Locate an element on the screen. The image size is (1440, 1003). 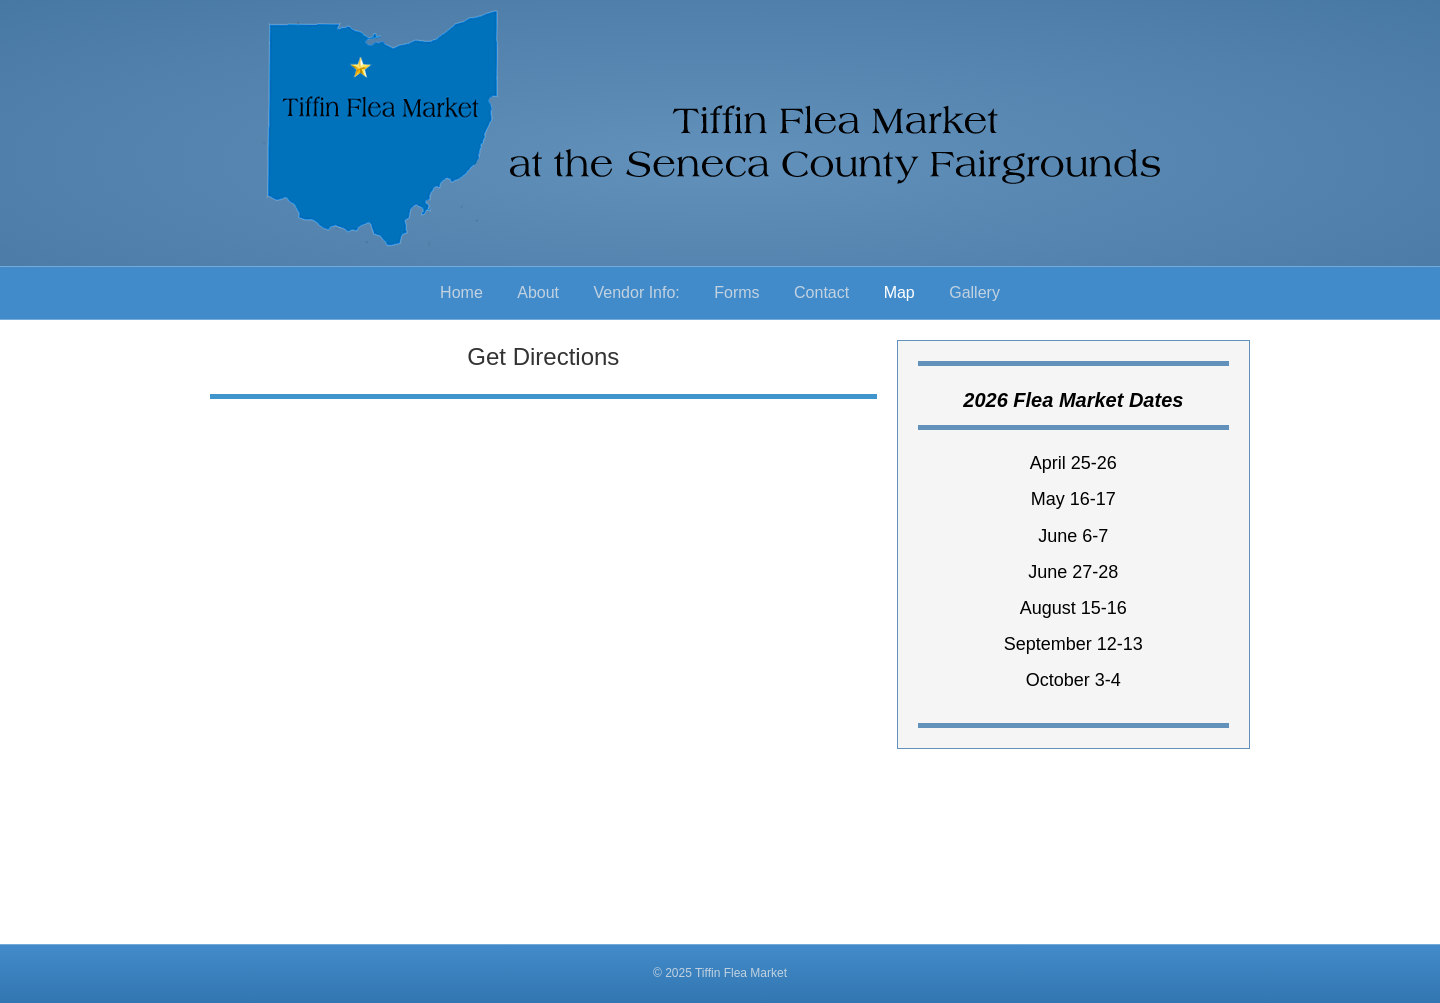
About is located at coordinates (538, 292).